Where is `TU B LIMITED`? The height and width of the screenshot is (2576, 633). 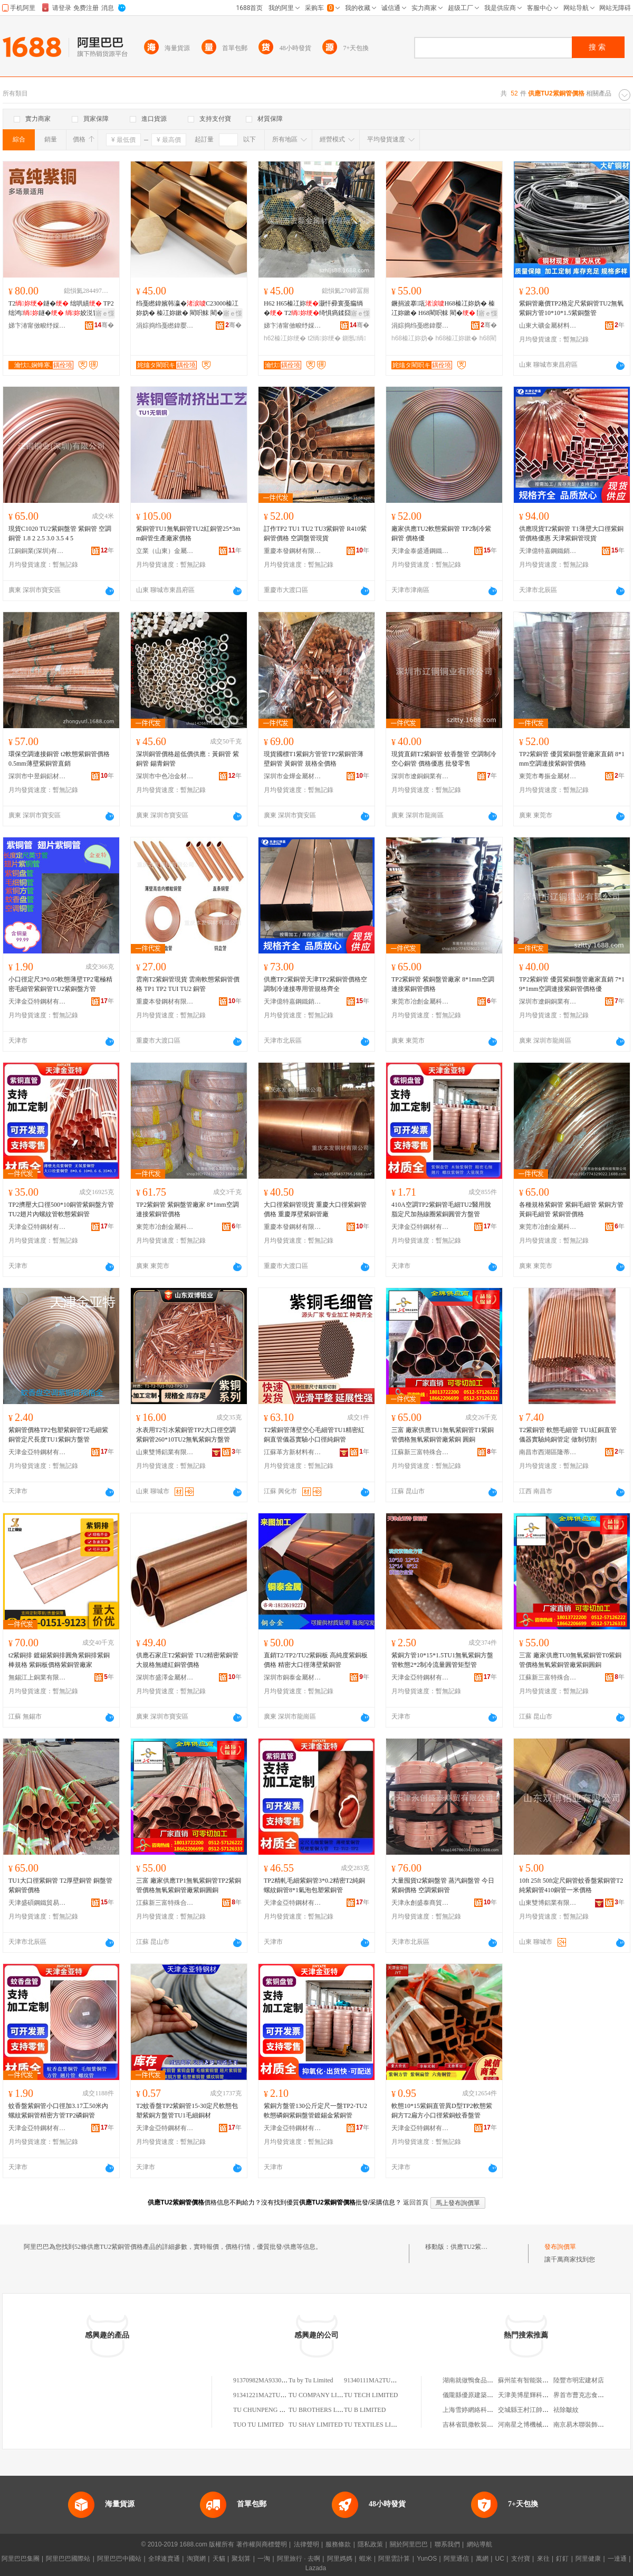 TU B LIMITED is located at coordinates (365, 2409).